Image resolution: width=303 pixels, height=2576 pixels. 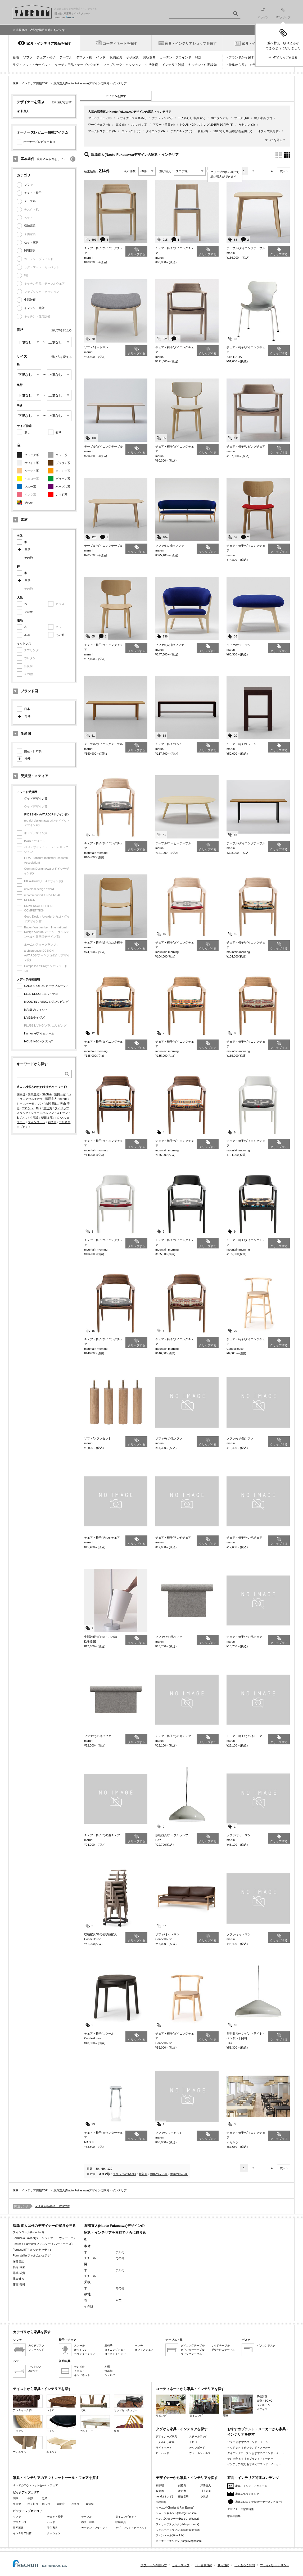 What do you see at coordinates (132, 57) in the screenshot?
I see `子供家具` at bounding box center [132, 57].